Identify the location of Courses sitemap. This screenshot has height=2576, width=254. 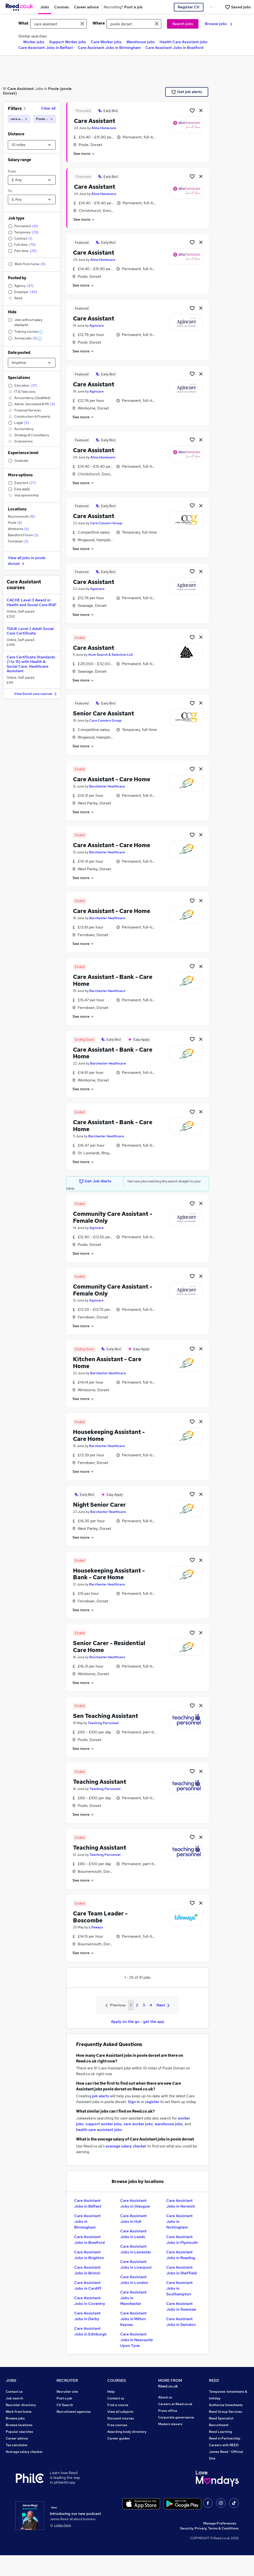
(120, 2452).